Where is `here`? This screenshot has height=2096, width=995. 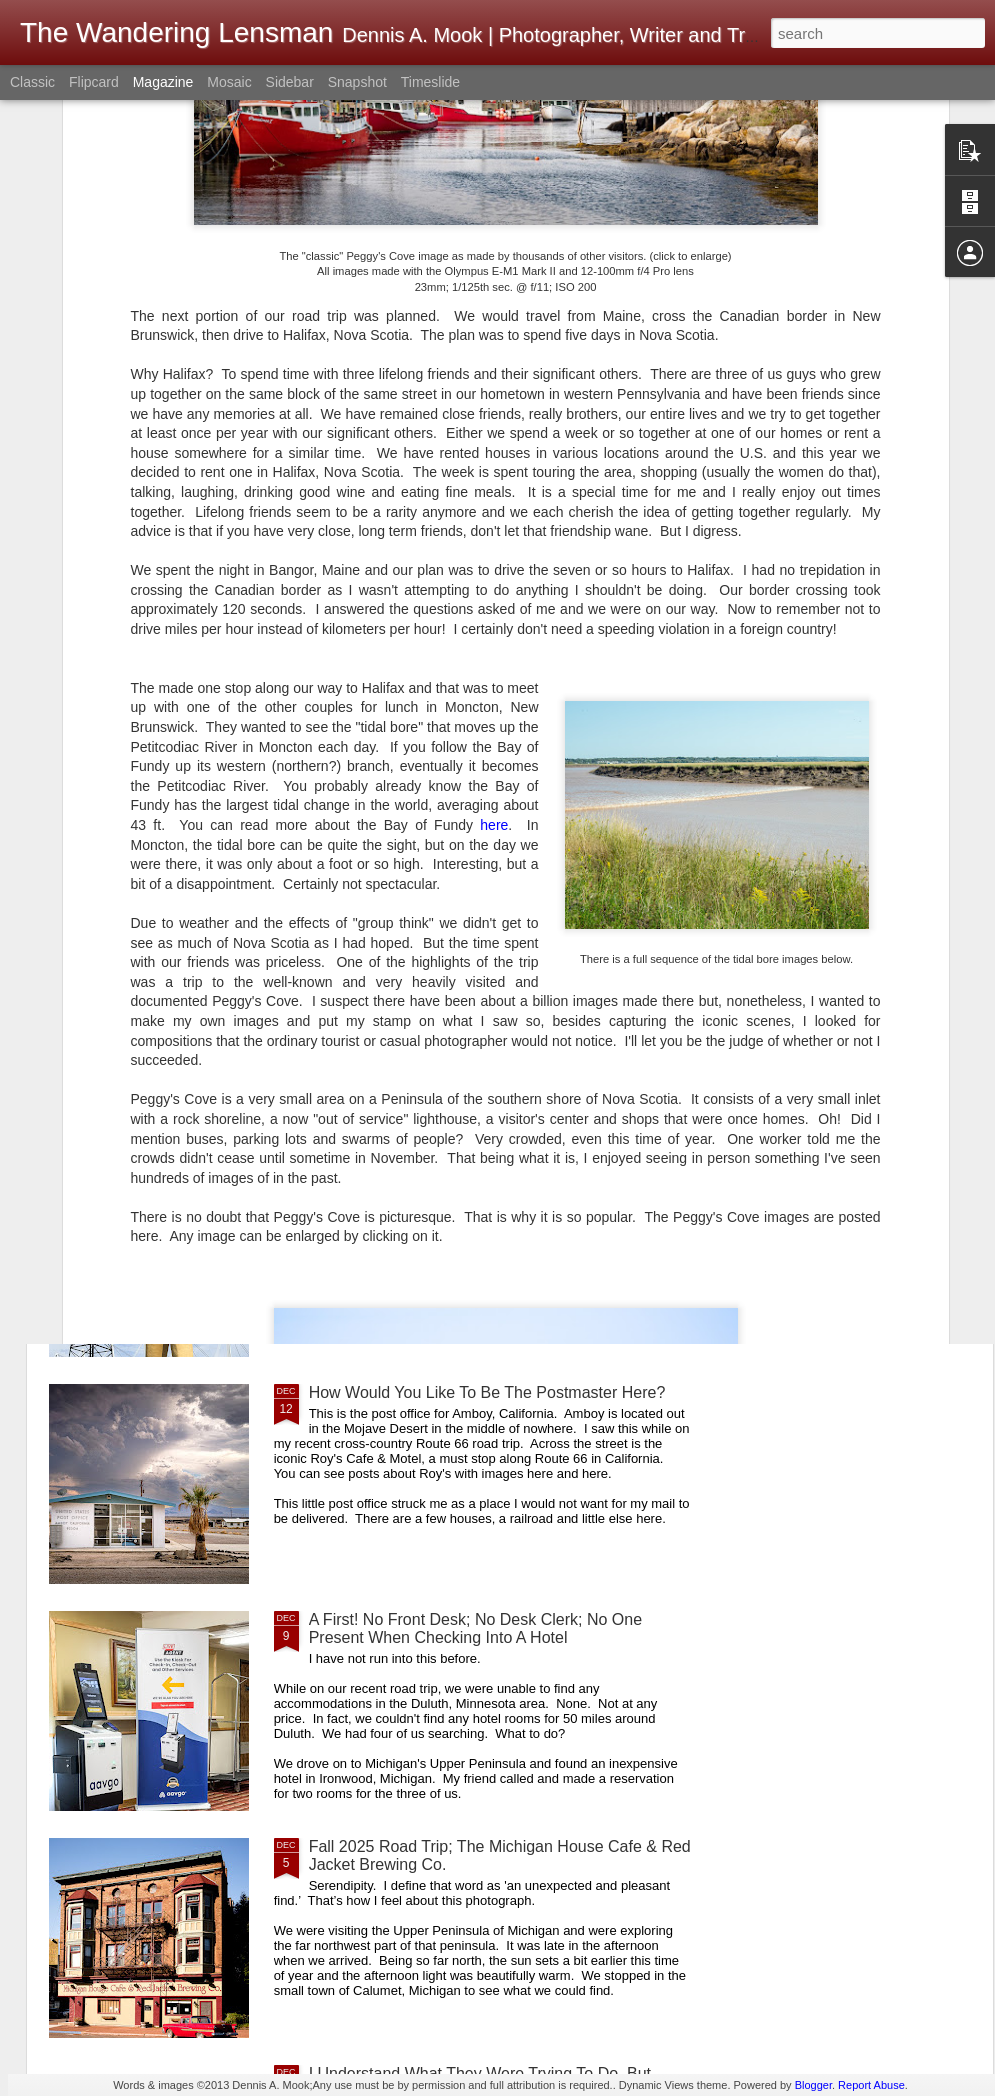 here is located at coordinates (494, 517).